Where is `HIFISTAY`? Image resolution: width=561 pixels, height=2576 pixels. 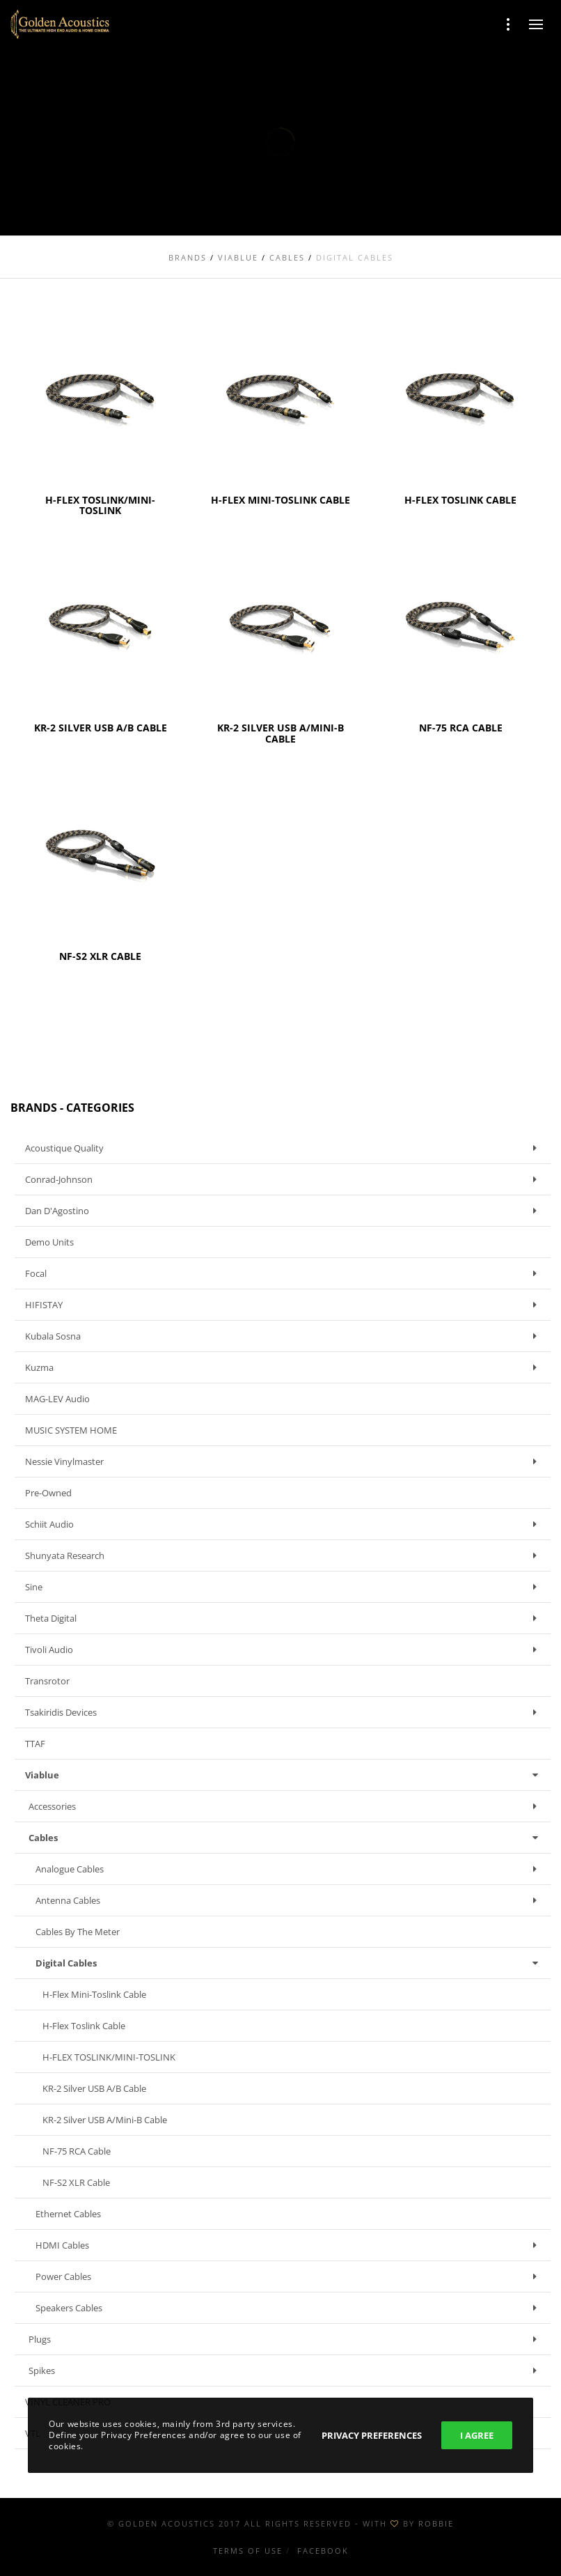 HIFISTAY is located at coordinates (284, 1304).